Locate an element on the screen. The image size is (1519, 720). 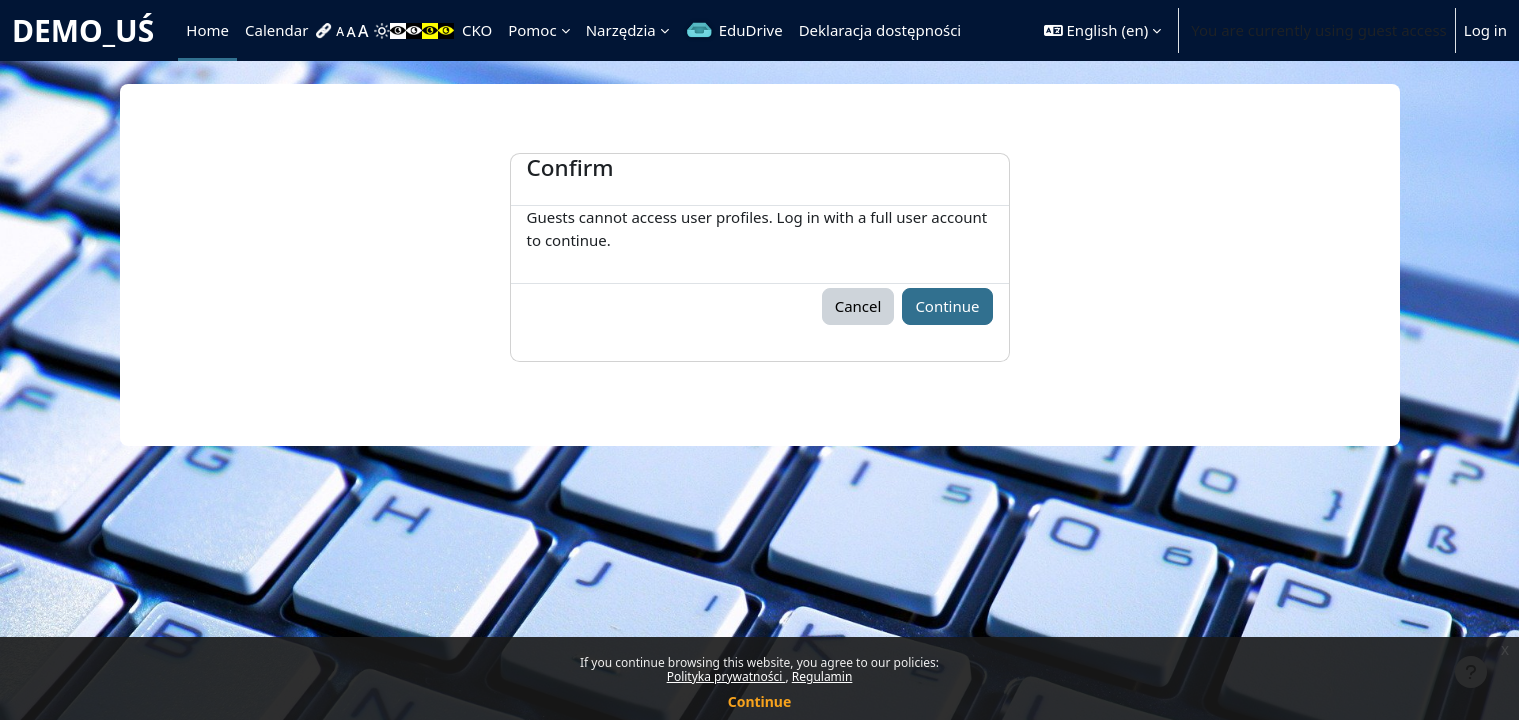
Calendar [menuitem] is located at coordinates (276, 30).